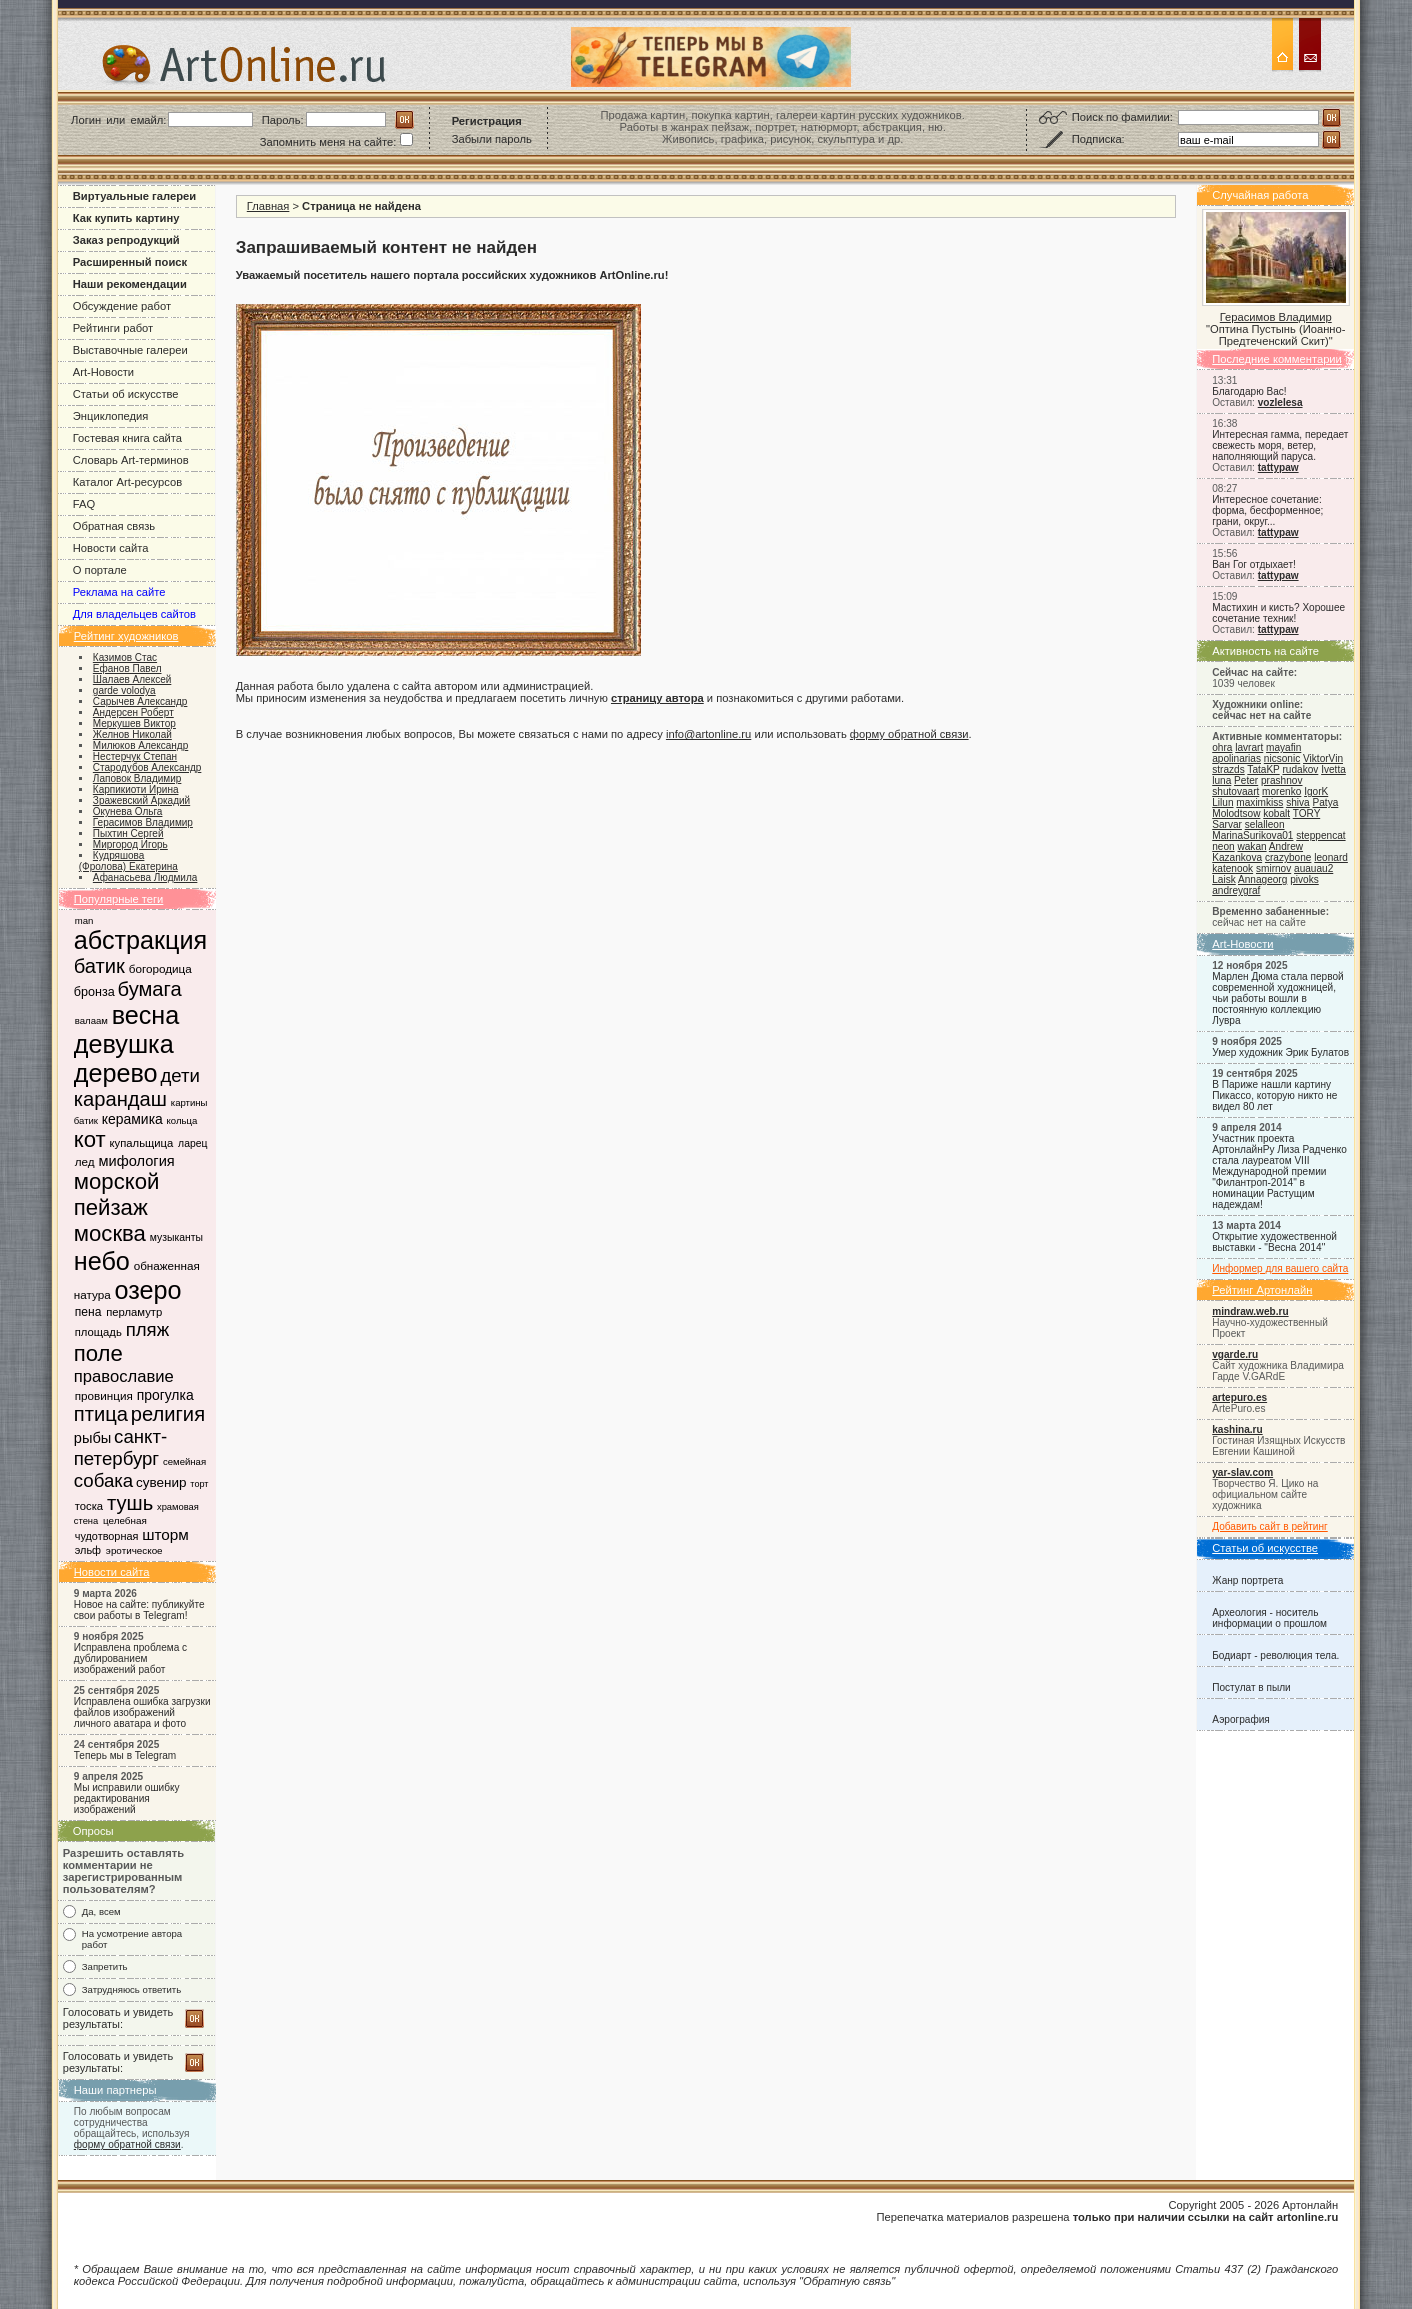 The height and width of the screenshot is (2309, 1412). I want to click on Выставочные галереи, so click(130, 350).